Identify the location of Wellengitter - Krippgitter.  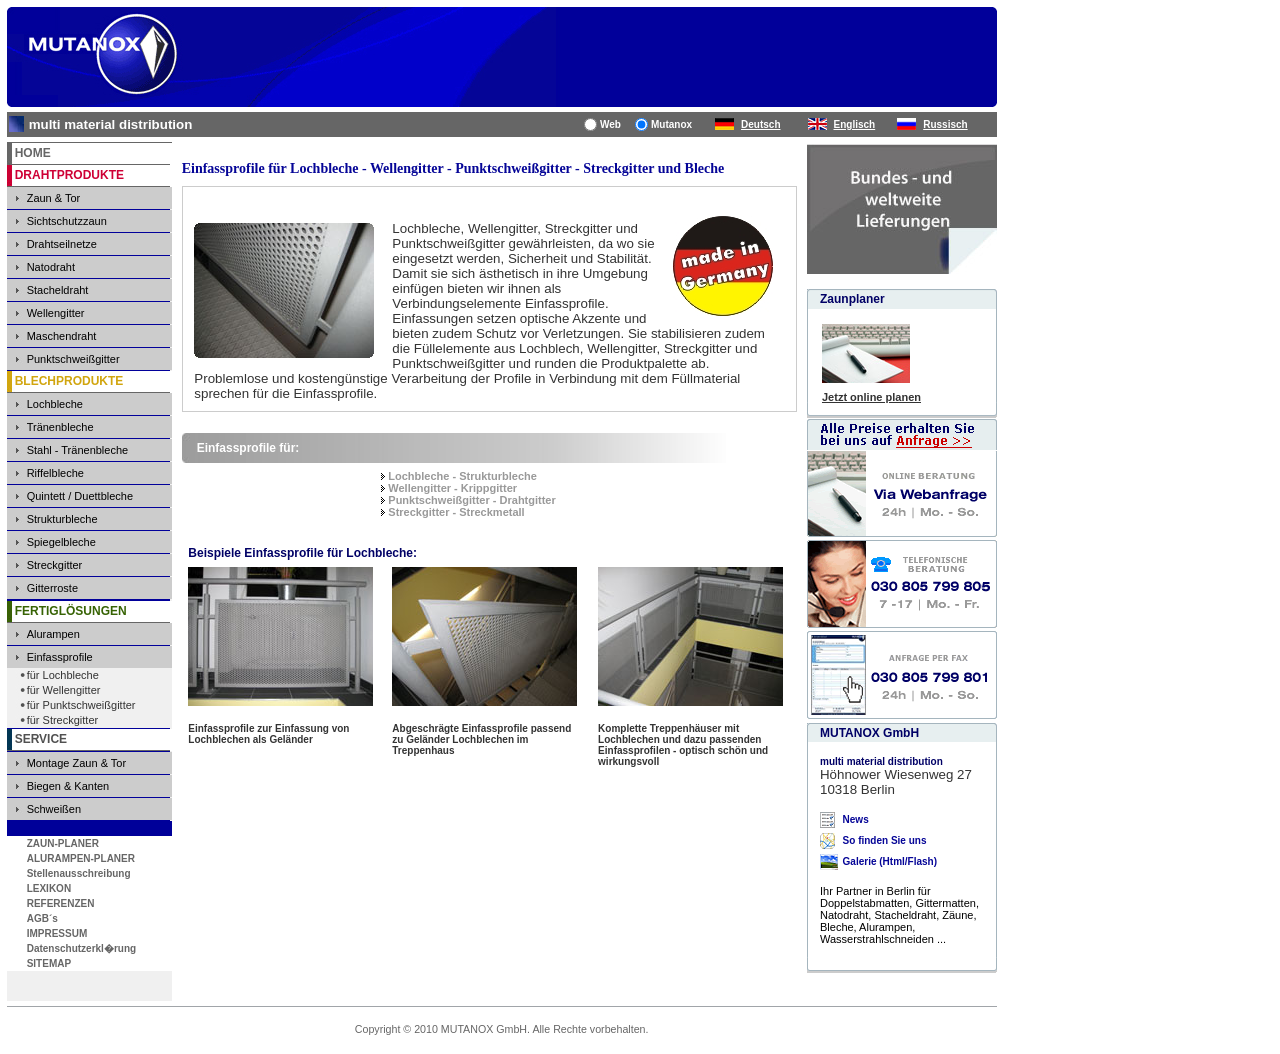
(452, 488).